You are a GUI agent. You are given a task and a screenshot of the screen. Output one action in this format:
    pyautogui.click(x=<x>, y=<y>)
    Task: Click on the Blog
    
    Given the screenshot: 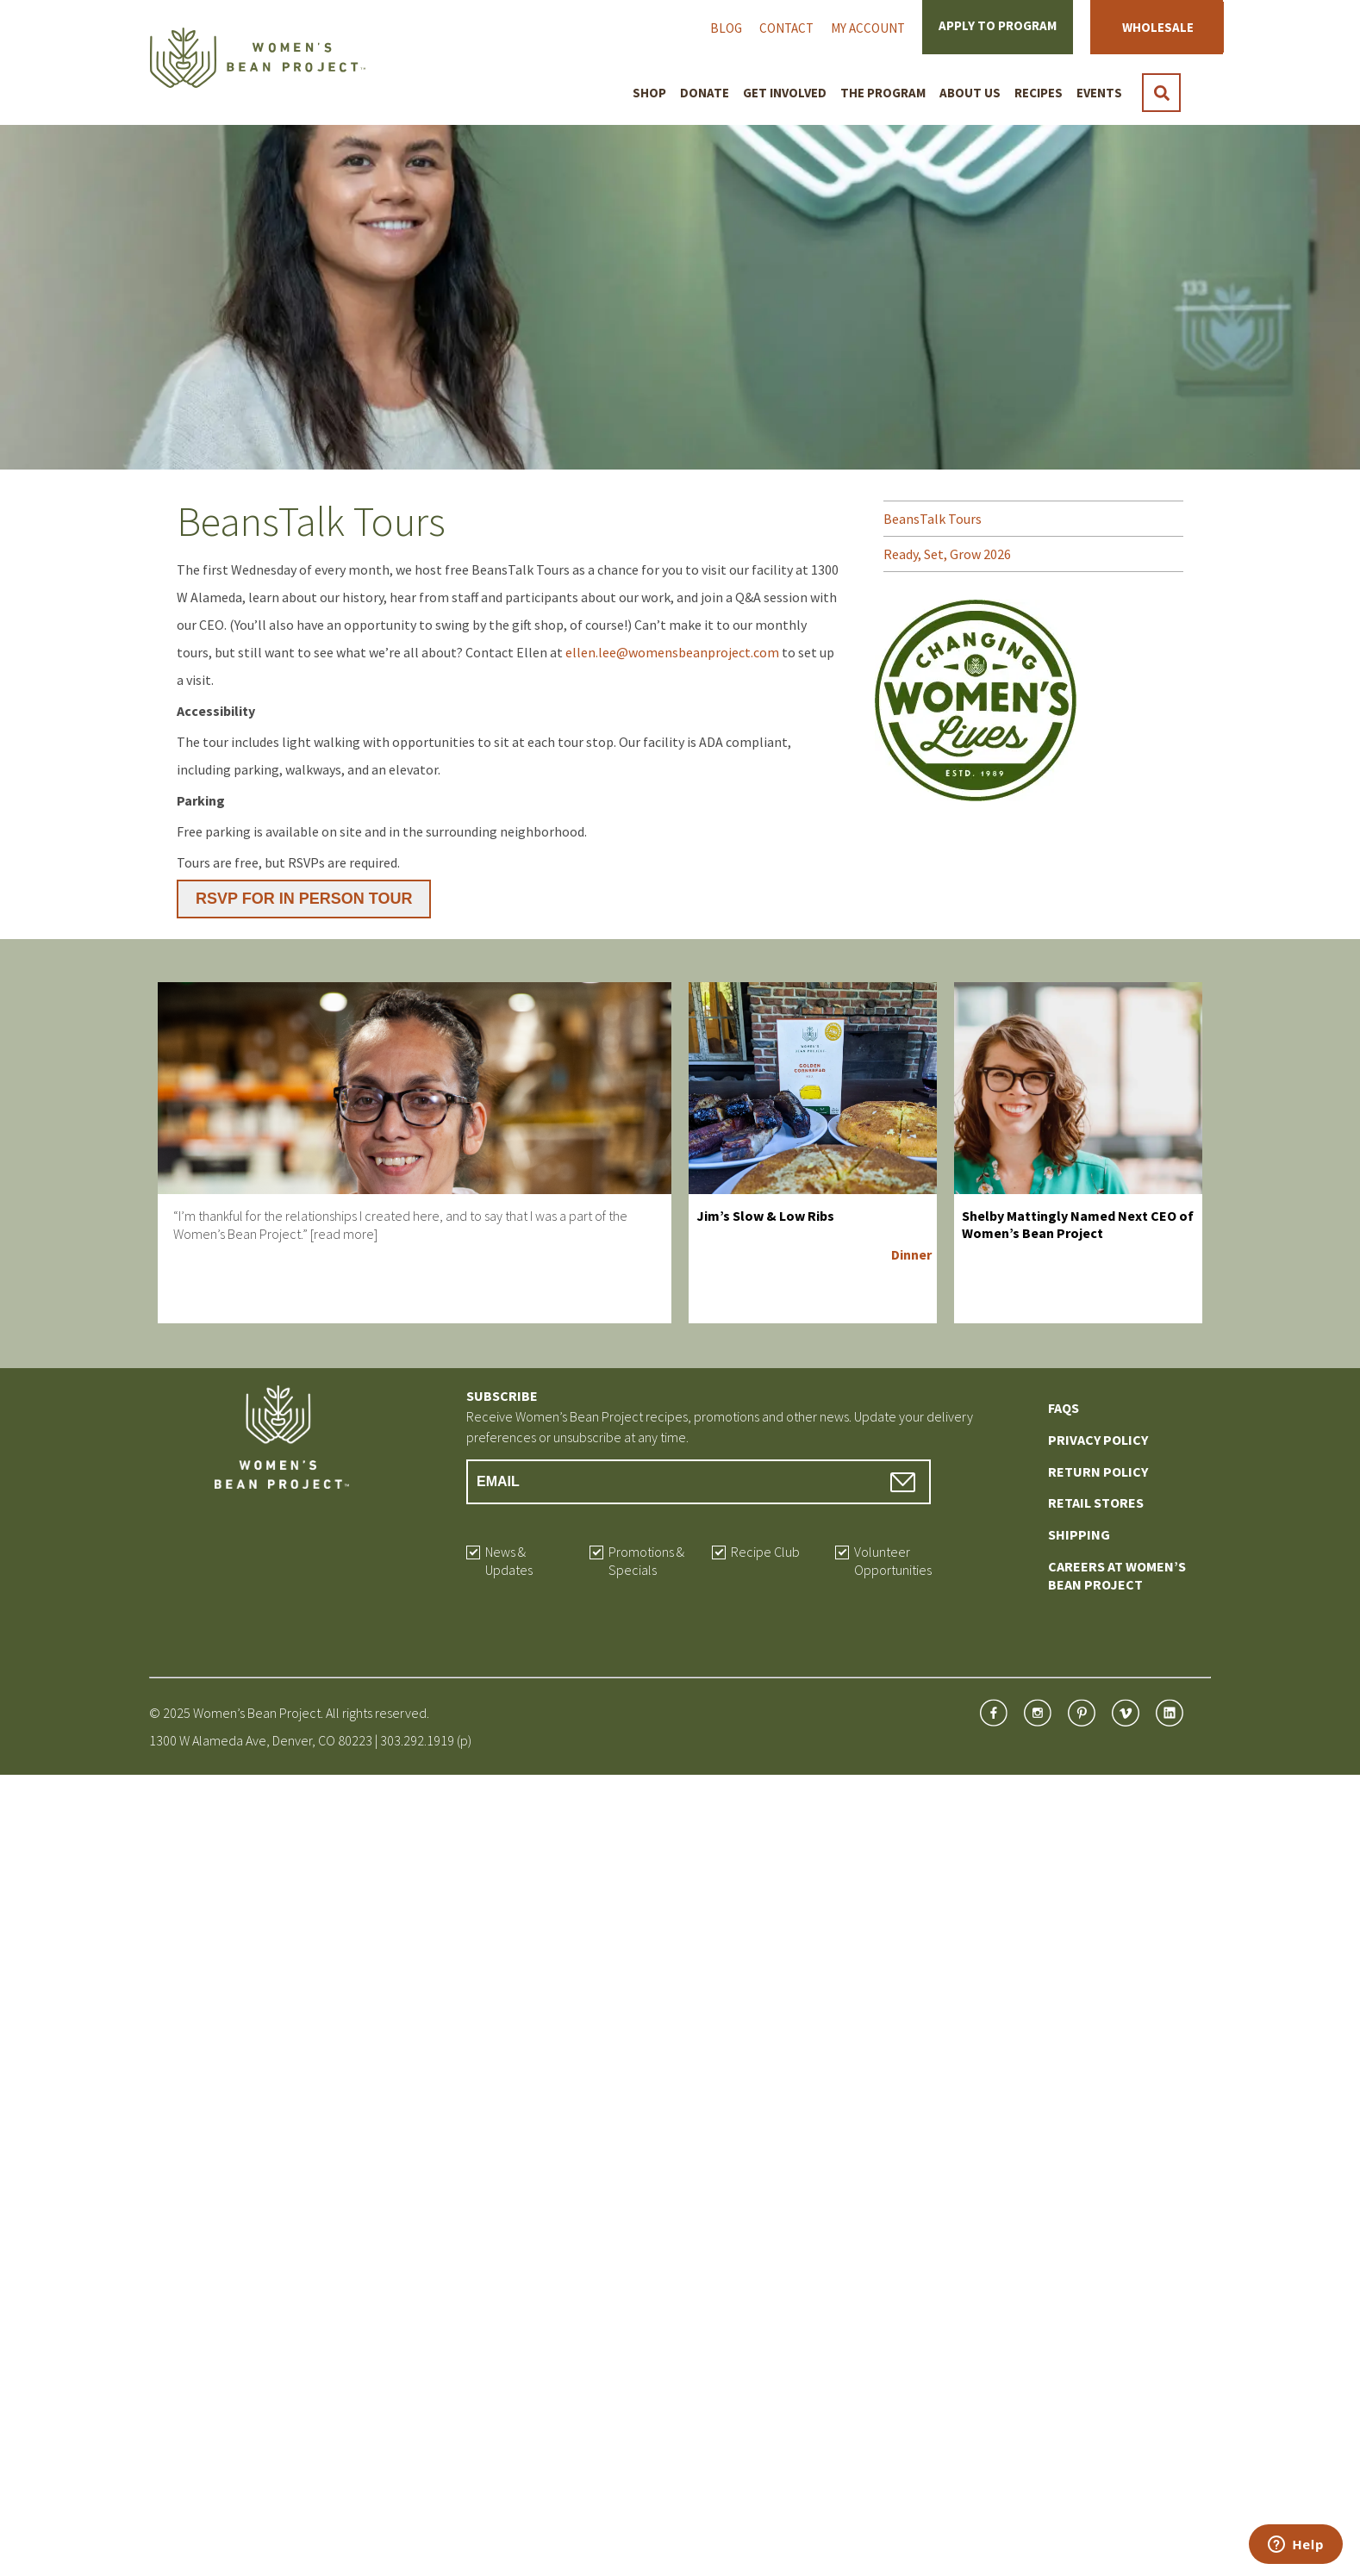 What is the action you would take?
    pyautogui.click(x=726, y=28)
    